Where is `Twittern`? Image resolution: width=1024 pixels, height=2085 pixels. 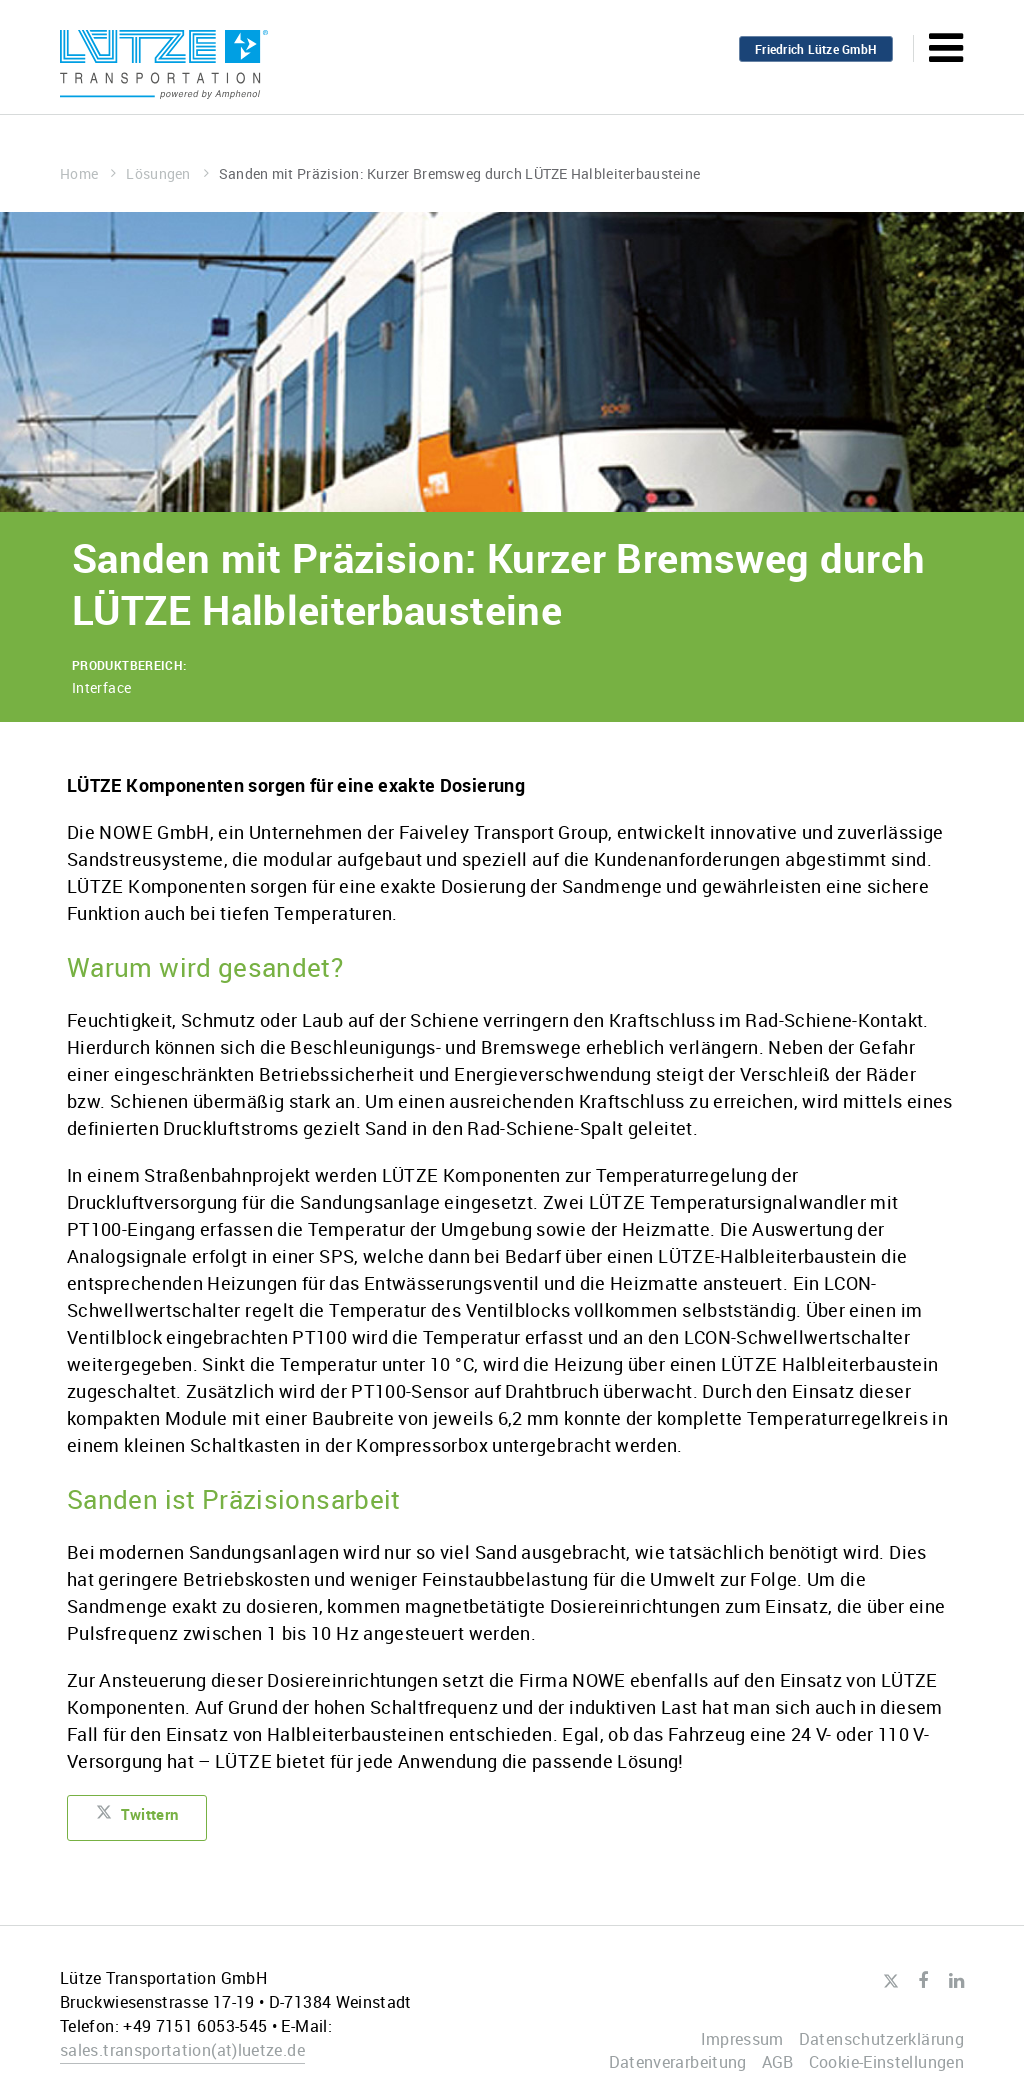
Twittern is located at coordinates (142, 1818).